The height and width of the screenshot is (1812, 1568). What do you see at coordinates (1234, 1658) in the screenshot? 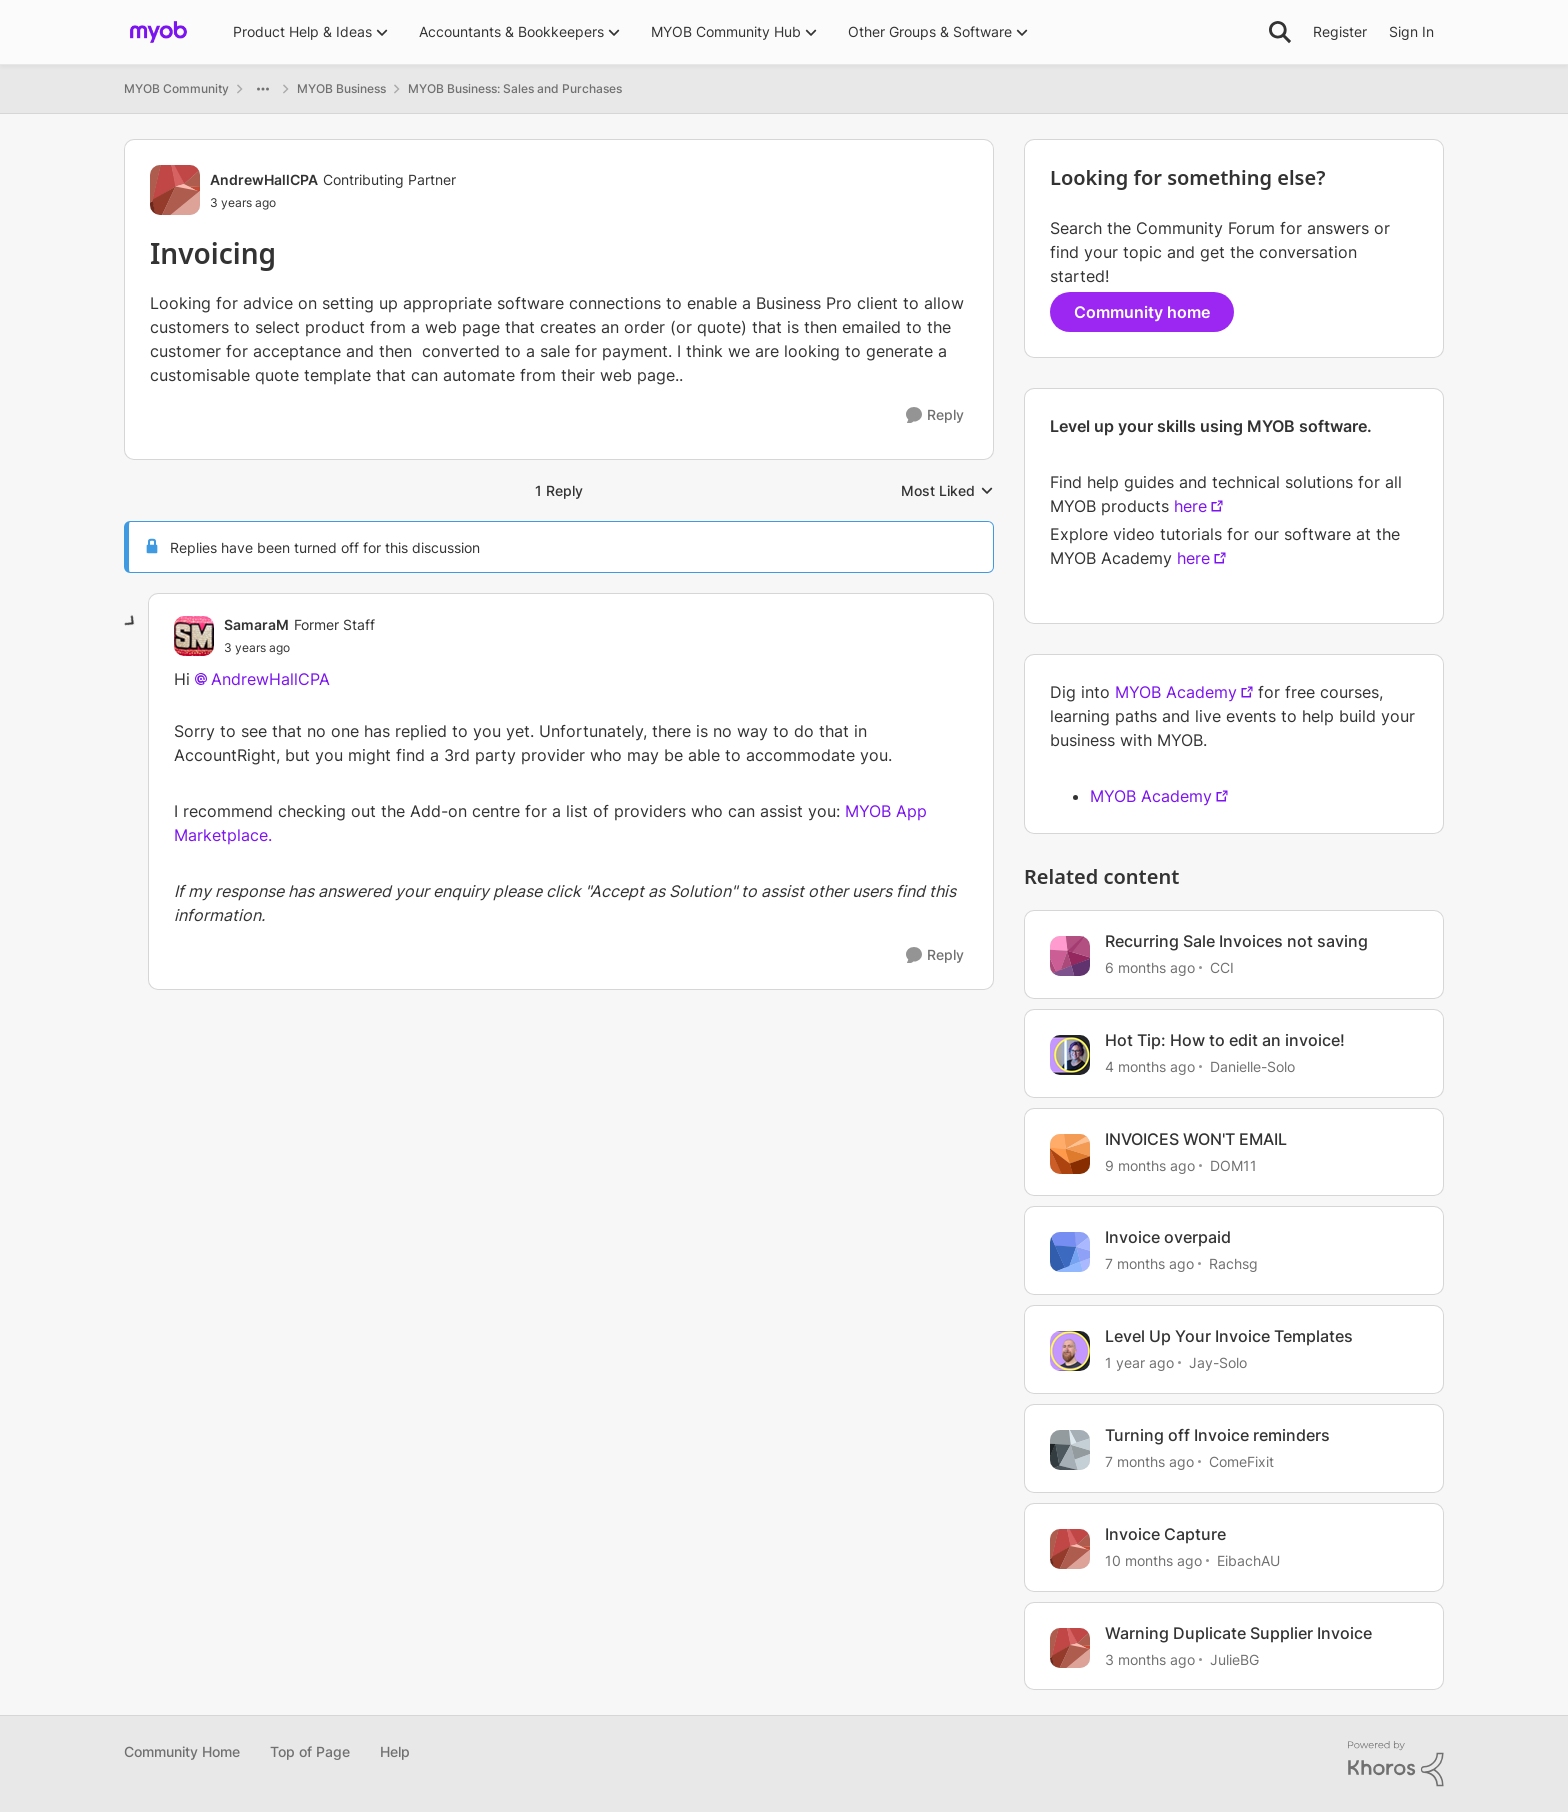
I see `JulieBG [View Profile: JulieBG, Rank: Contributing User]` at bounding box center [1234, 1658].